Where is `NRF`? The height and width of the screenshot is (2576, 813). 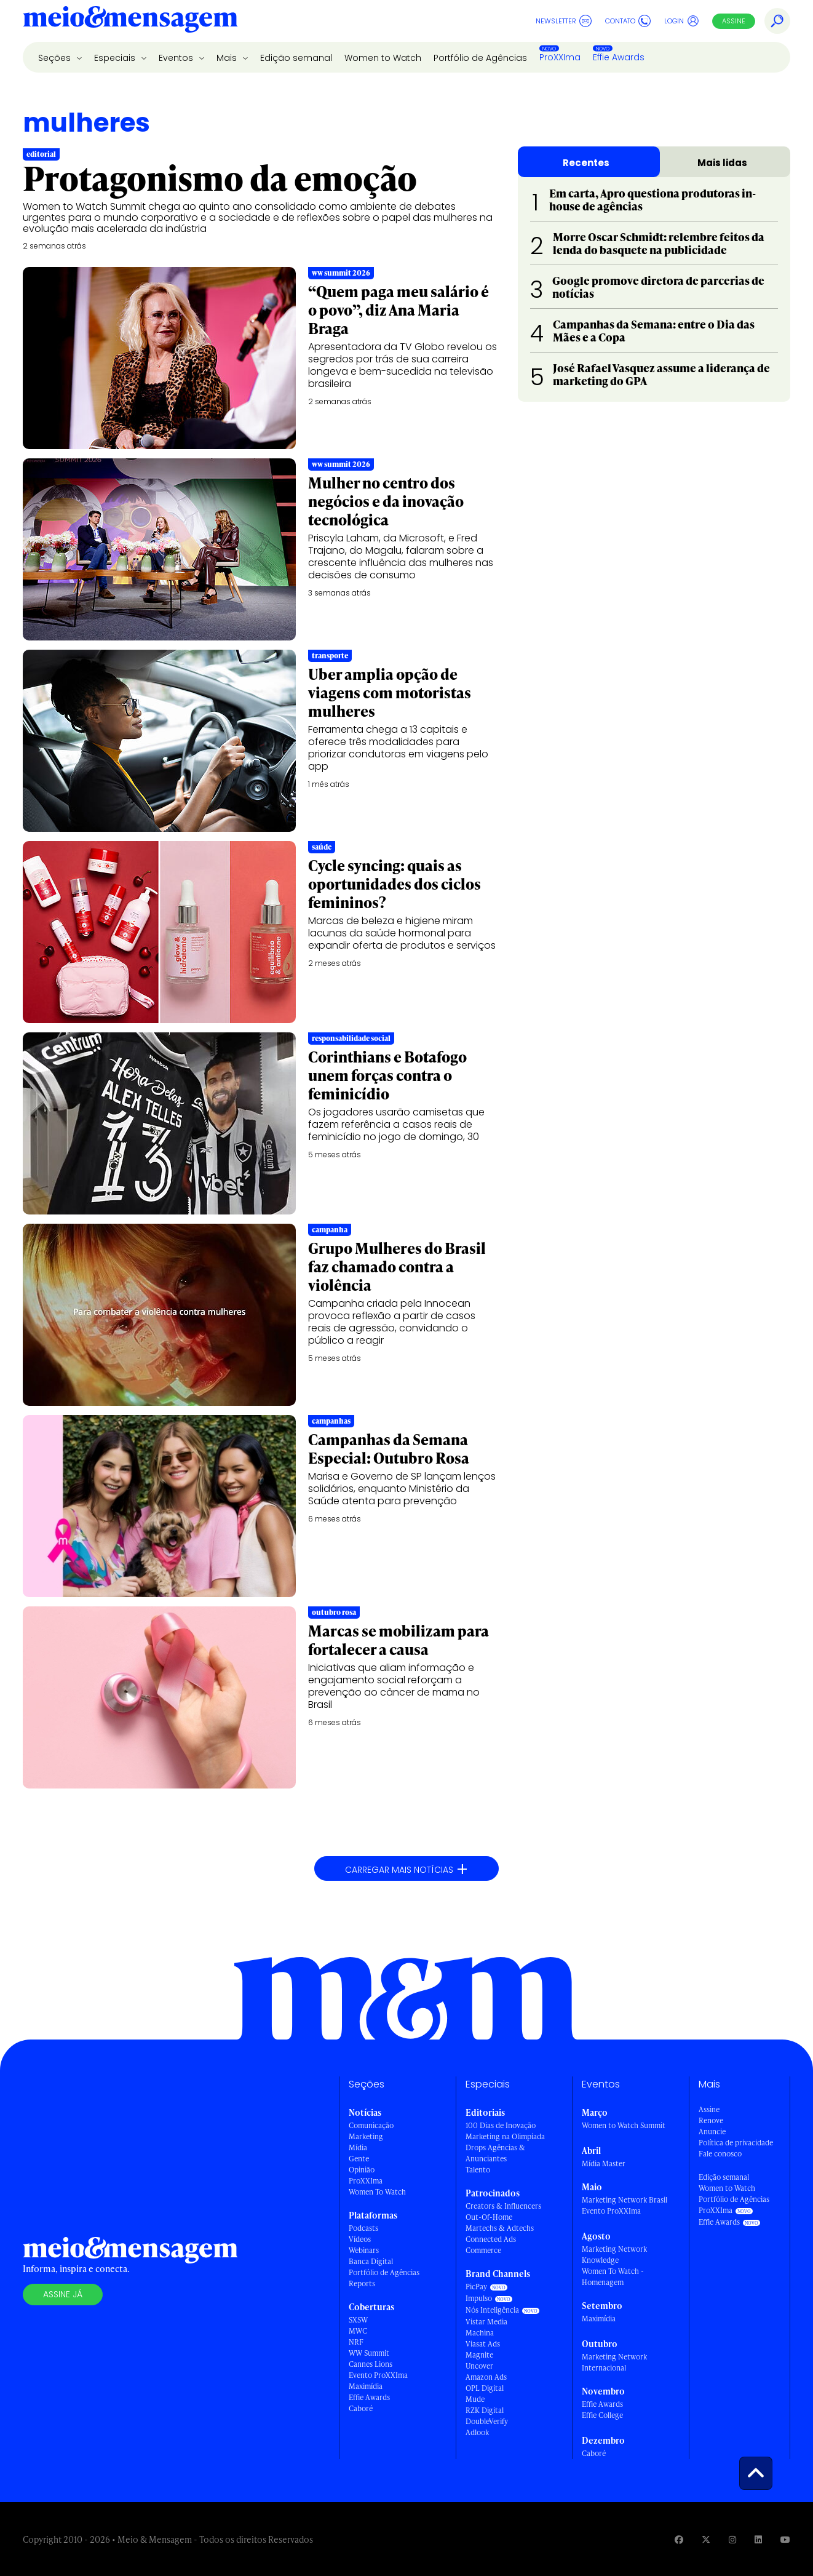 NRF is located at coordinates (356, 2342).